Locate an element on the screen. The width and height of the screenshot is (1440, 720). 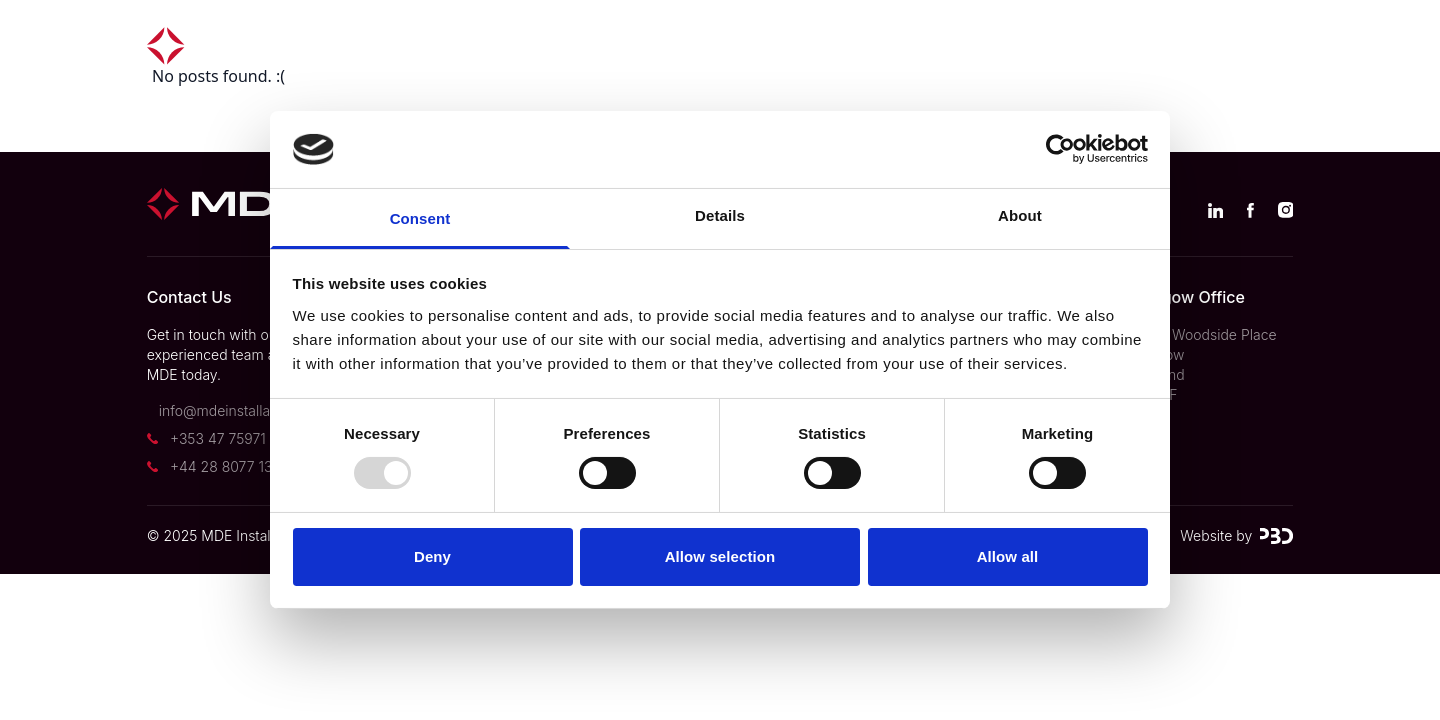
info@mdeinstallations.ie is located at coordinates (238, 410).